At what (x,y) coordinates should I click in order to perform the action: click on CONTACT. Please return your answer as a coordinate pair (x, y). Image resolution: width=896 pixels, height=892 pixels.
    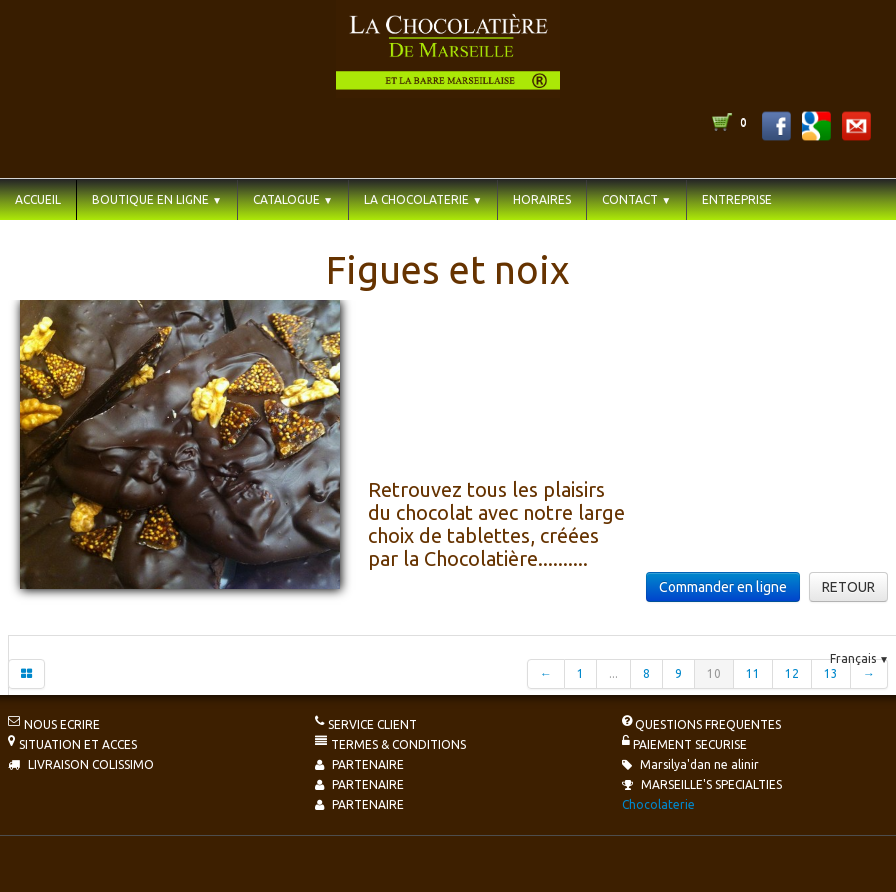
    Looking at the image, I should click on (636, 199).